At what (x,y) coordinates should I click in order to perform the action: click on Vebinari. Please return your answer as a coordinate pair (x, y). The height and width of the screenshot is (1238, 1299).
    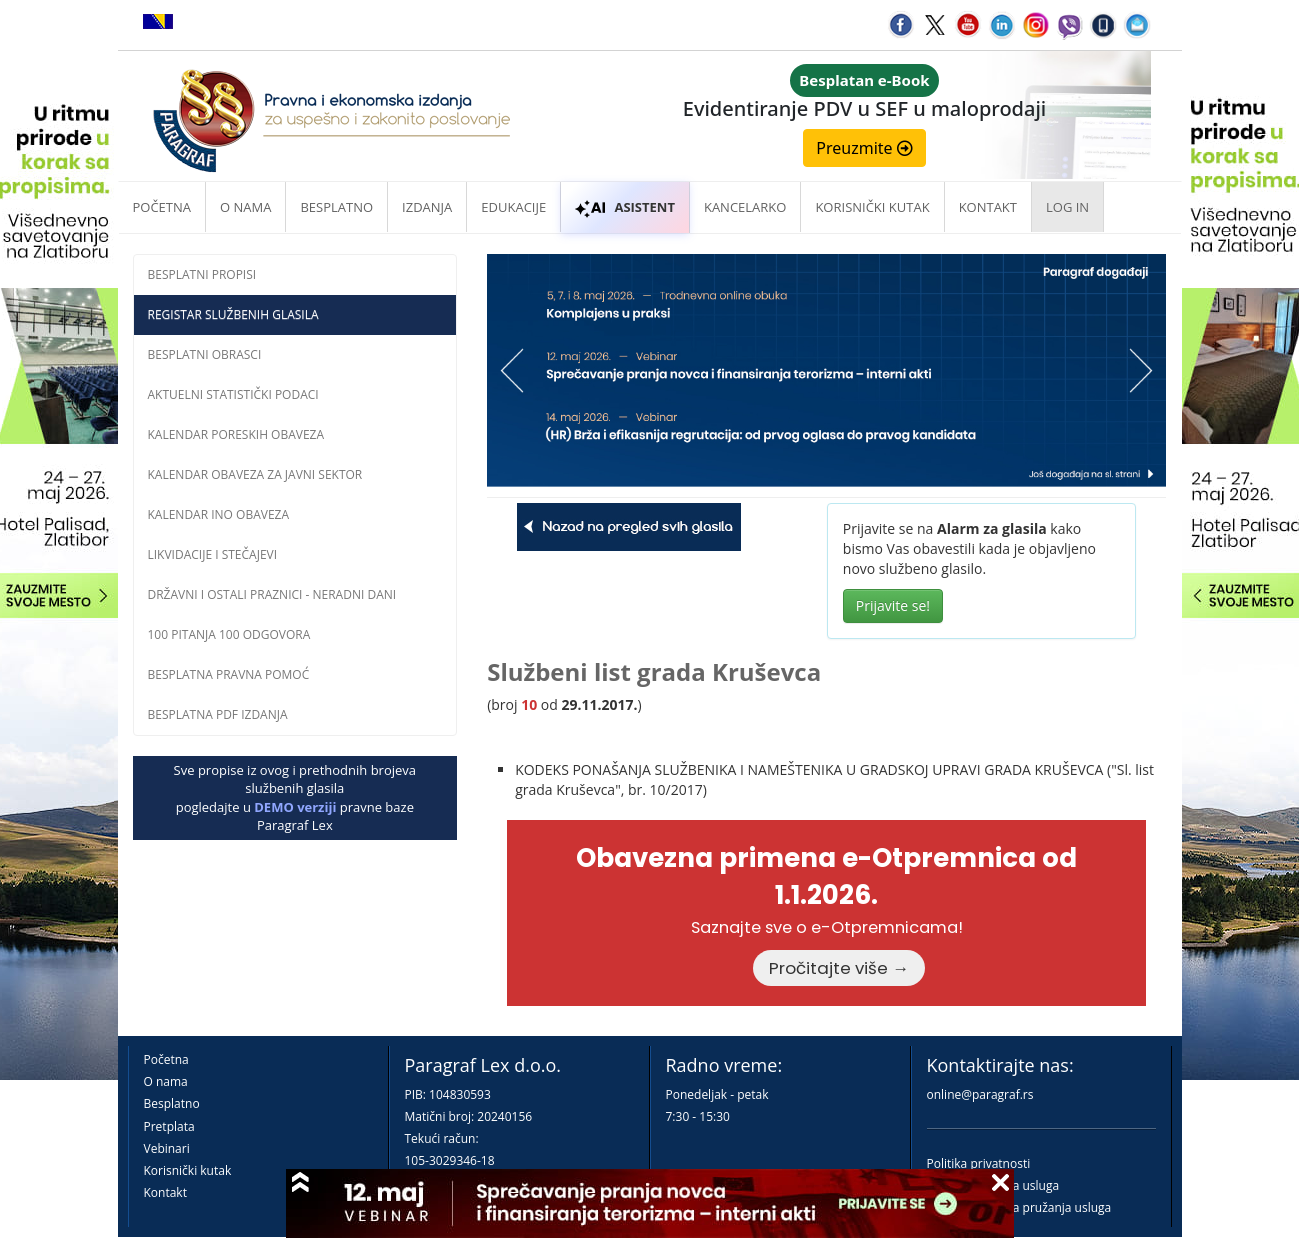
    Looking at the image, I should click on (167, 1148).